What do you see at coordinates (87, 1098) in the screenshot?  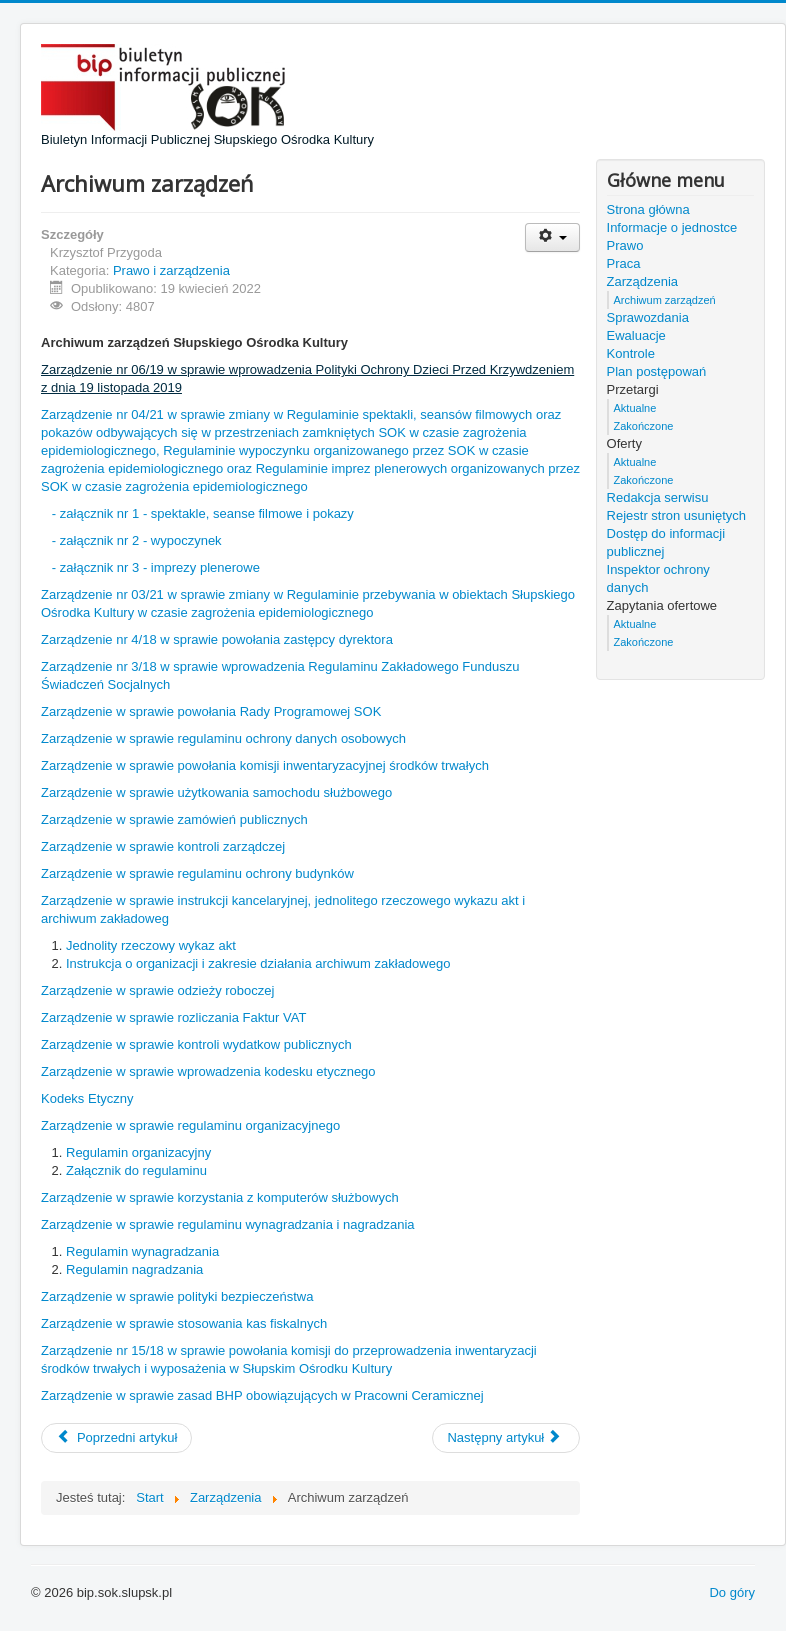 I see `Kodeks Etyczny` at bounding box center [87, 1098].